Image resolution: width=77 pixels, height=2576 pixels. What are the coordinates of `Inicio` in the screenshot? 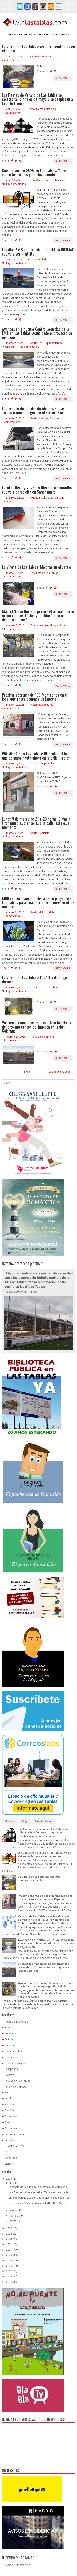 It's located at (27, 1071).